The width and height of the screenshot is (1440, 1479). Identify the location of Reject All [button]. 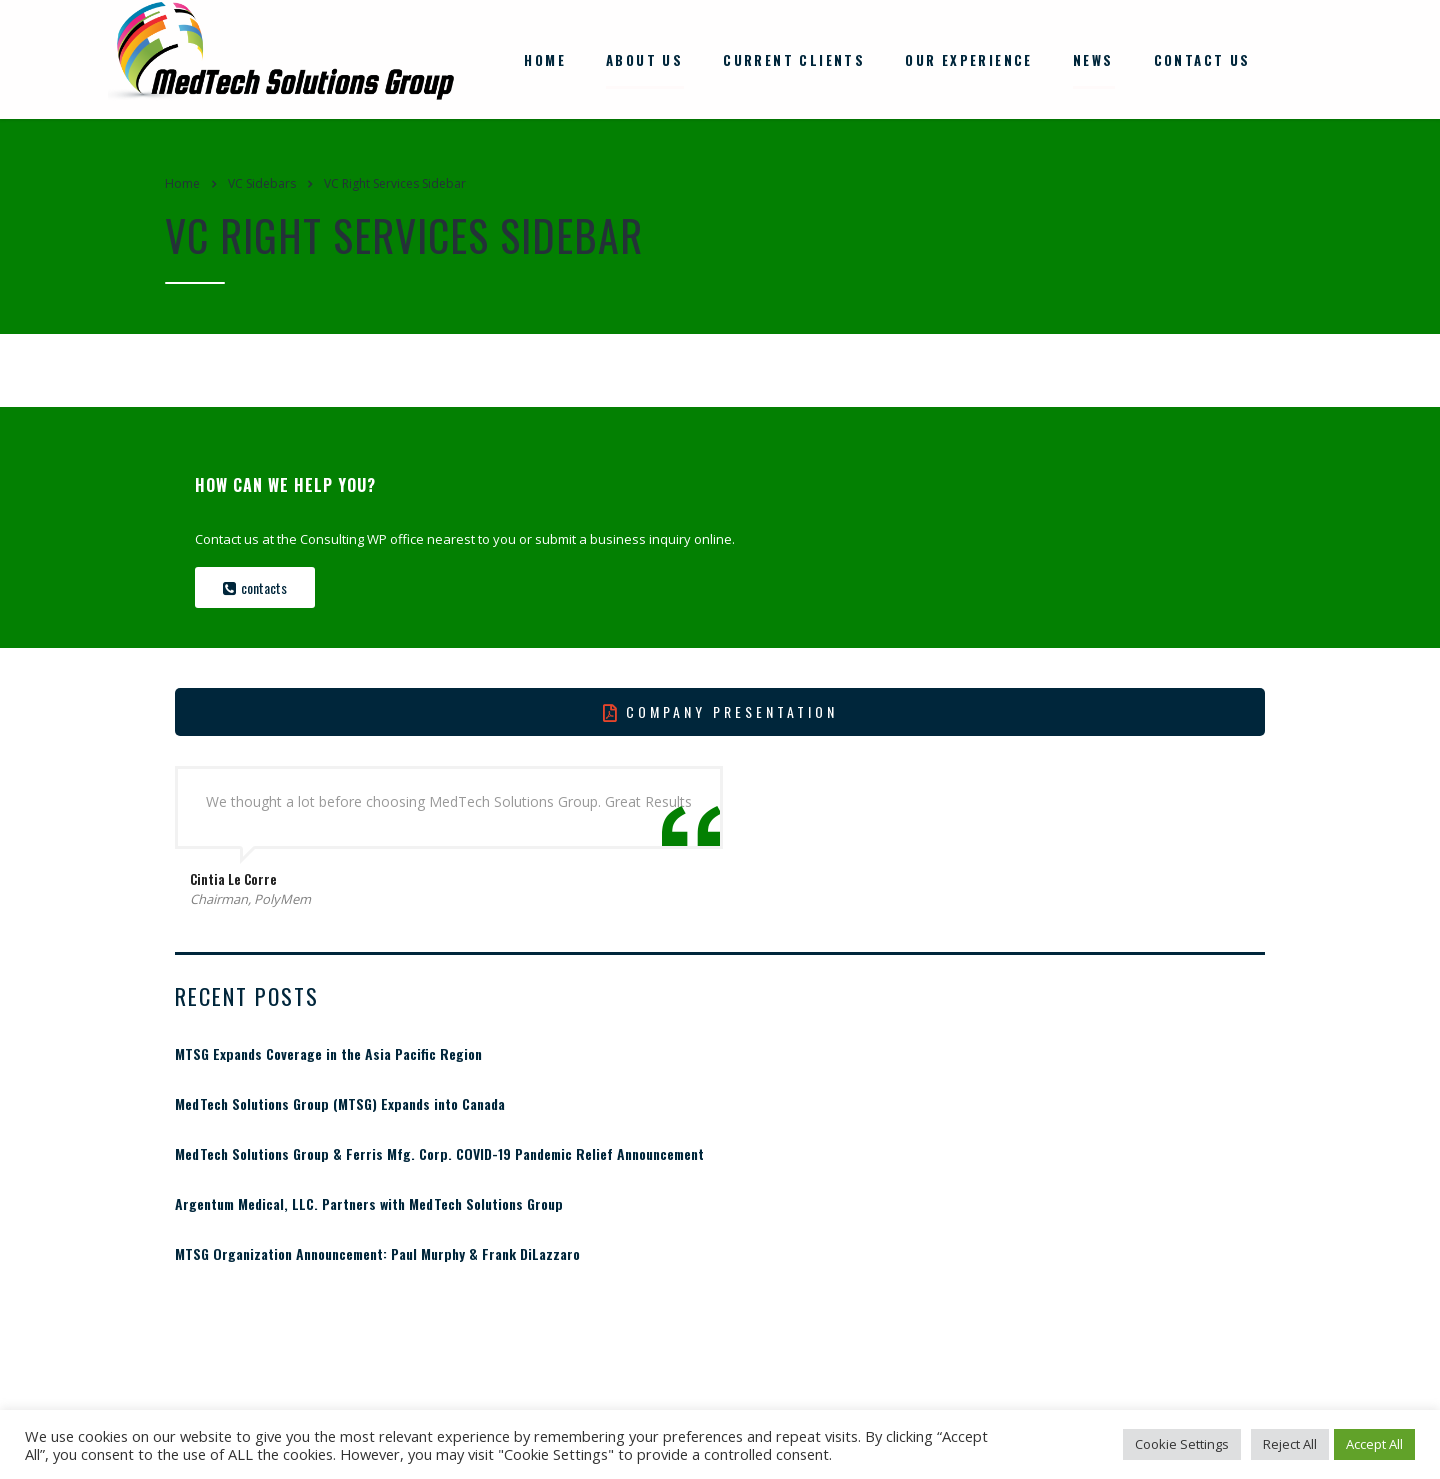
(1290, 1444).